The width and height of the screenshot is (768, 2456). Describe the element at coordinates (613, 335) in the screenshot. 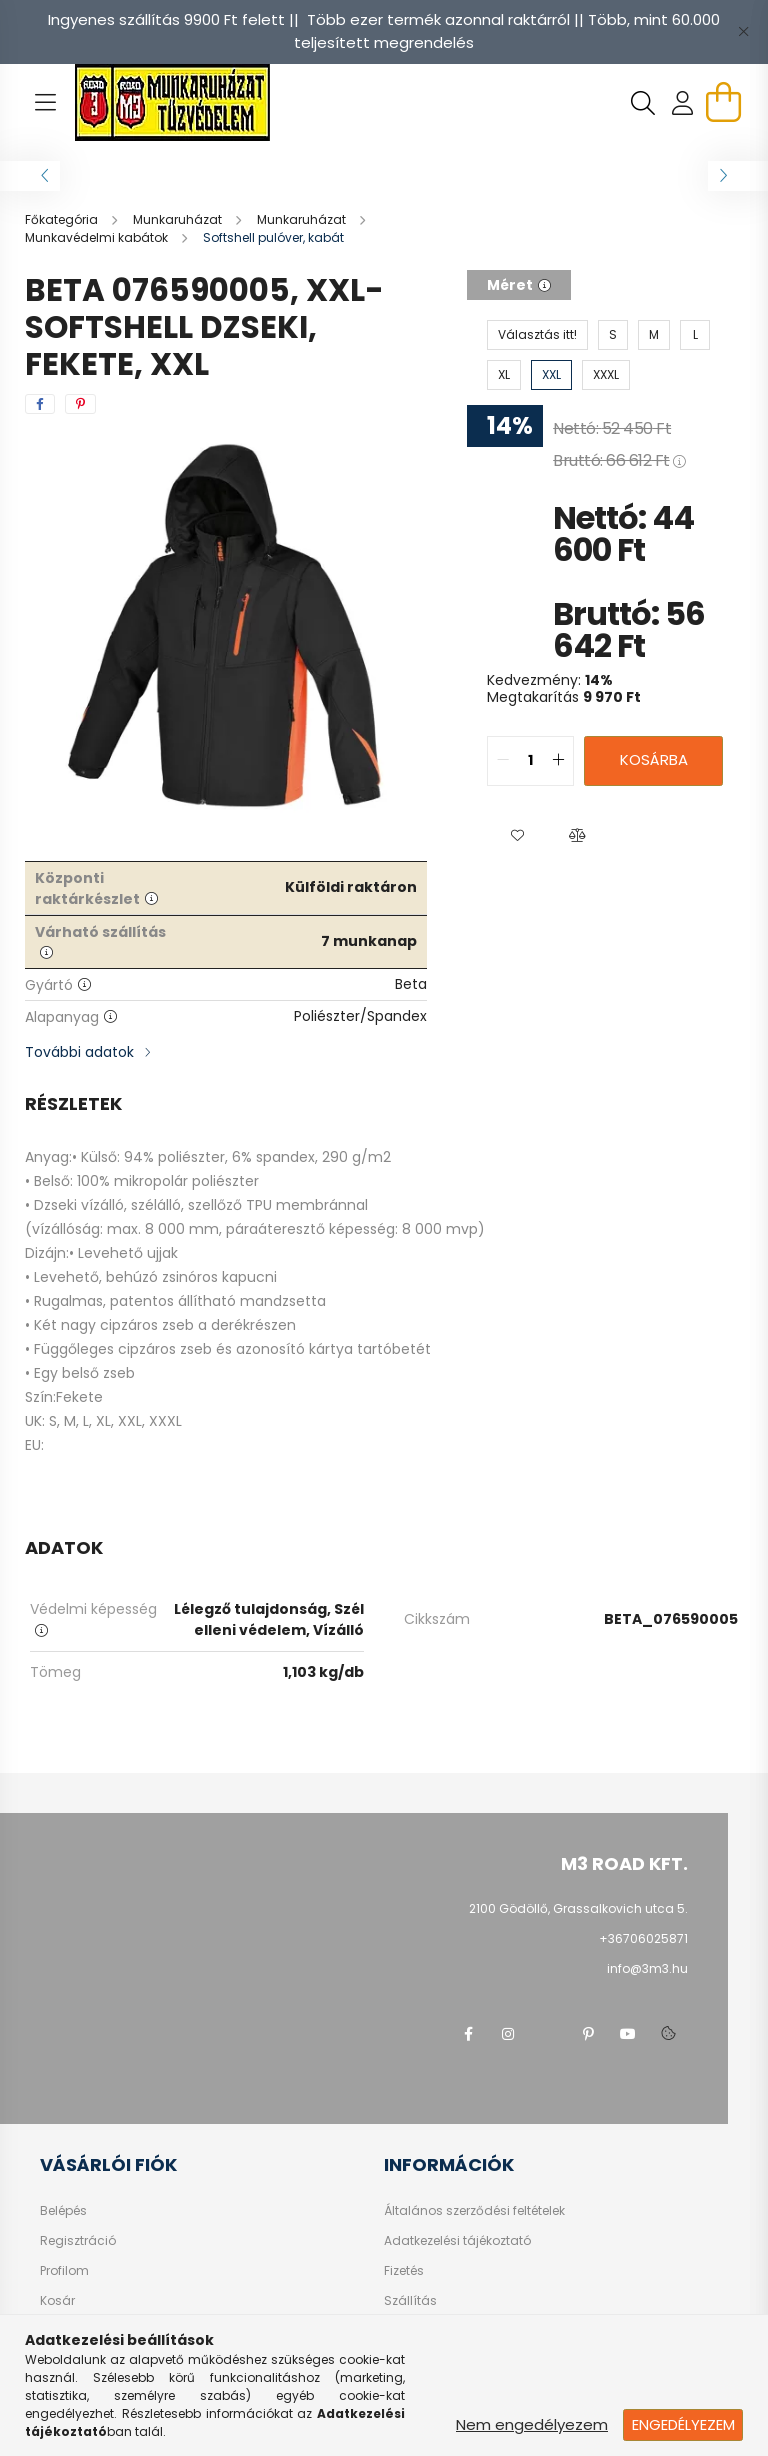

I see `[S]` at that location.